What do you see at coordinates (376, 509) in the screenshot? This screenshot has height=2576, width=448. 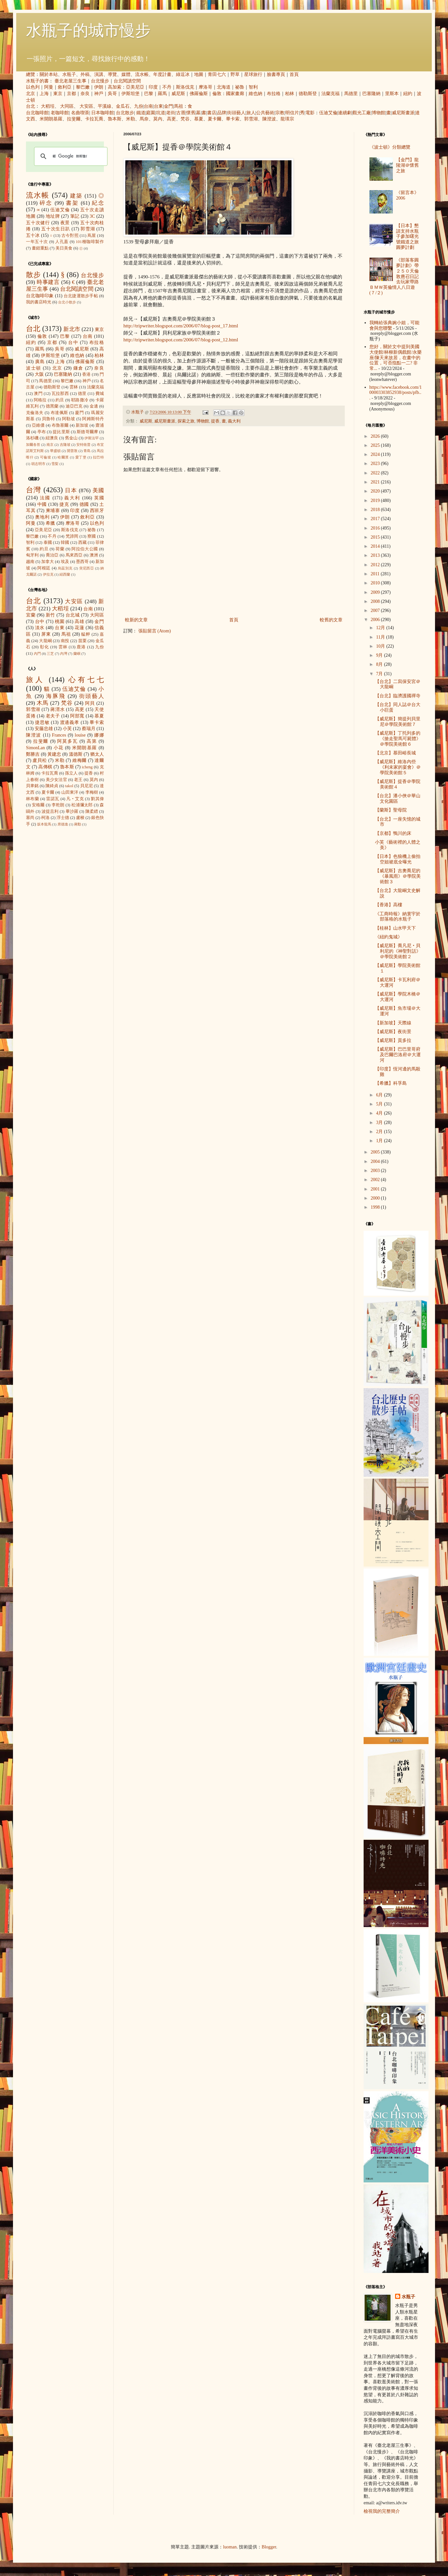 I see `2018` at bounding box center [376, 509].